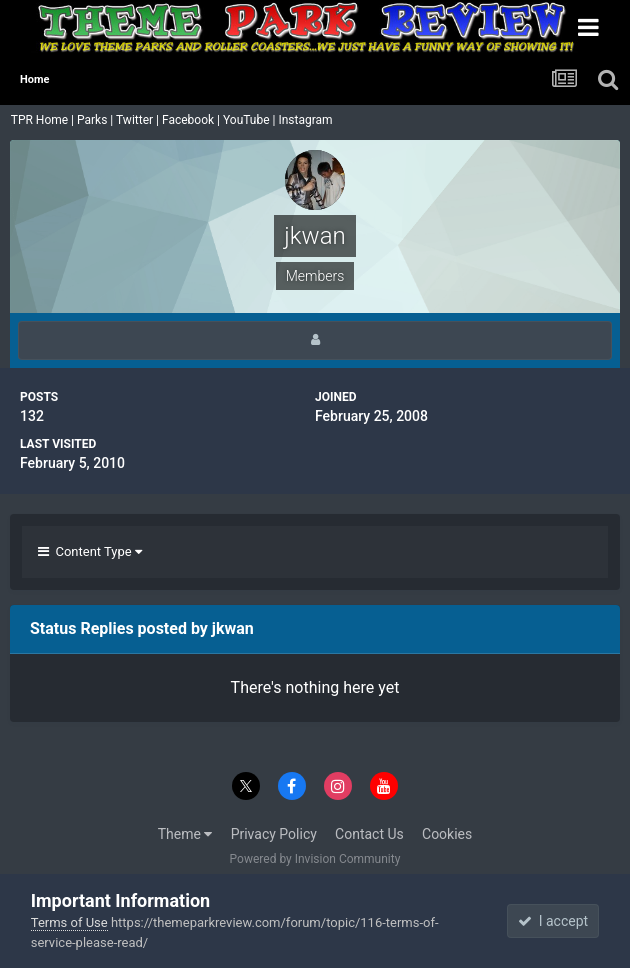 Image resolution: width=630 pixels, height=968 pixels. Describe the element at coordinates (369, 834) in the screenshot. I see `Contact Us` at that location.